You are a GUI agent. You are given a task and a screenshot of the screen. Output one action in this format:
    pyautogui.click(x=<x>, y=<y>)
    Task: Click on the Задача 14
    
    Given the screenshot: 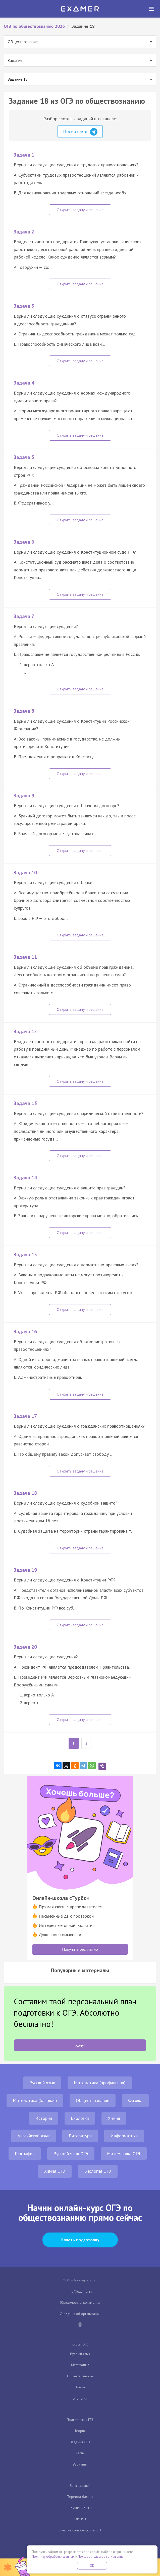 What is the action you would take?
    pyautogui.click(x=25, y=1177)
    